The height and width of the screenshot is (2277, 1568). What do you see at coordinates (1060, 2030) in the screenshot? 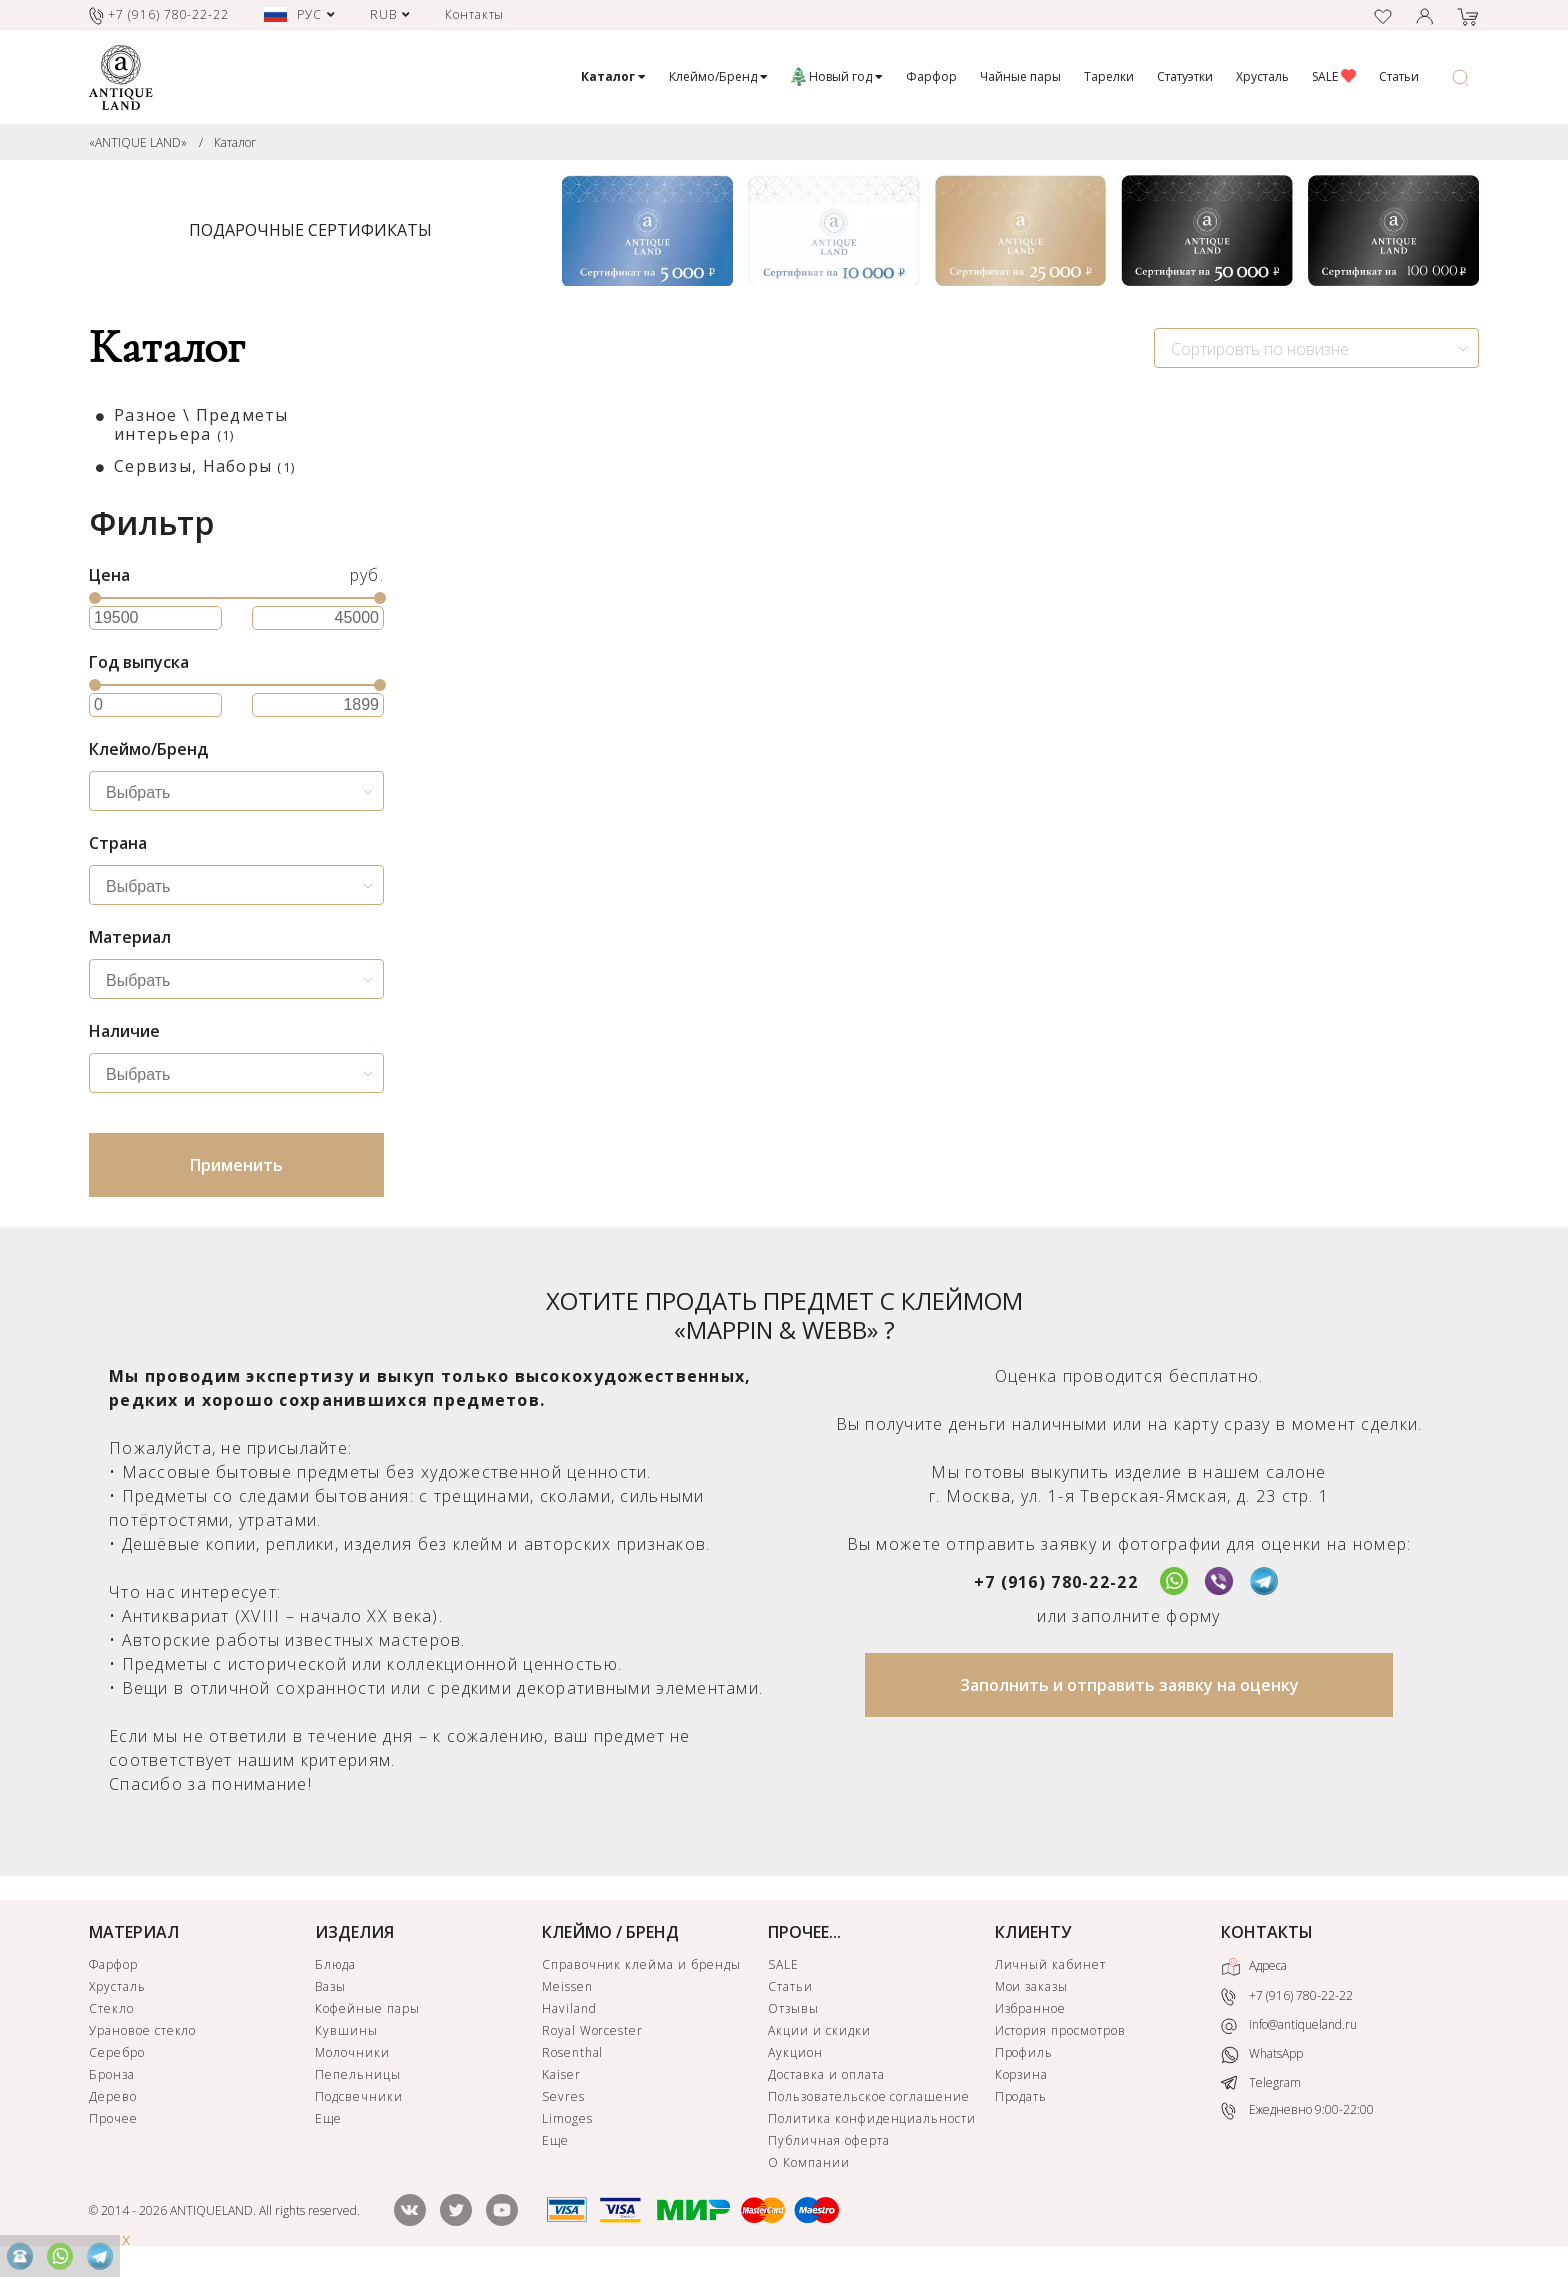
I see `История просмотров` at bounding box center [1060, 2030].